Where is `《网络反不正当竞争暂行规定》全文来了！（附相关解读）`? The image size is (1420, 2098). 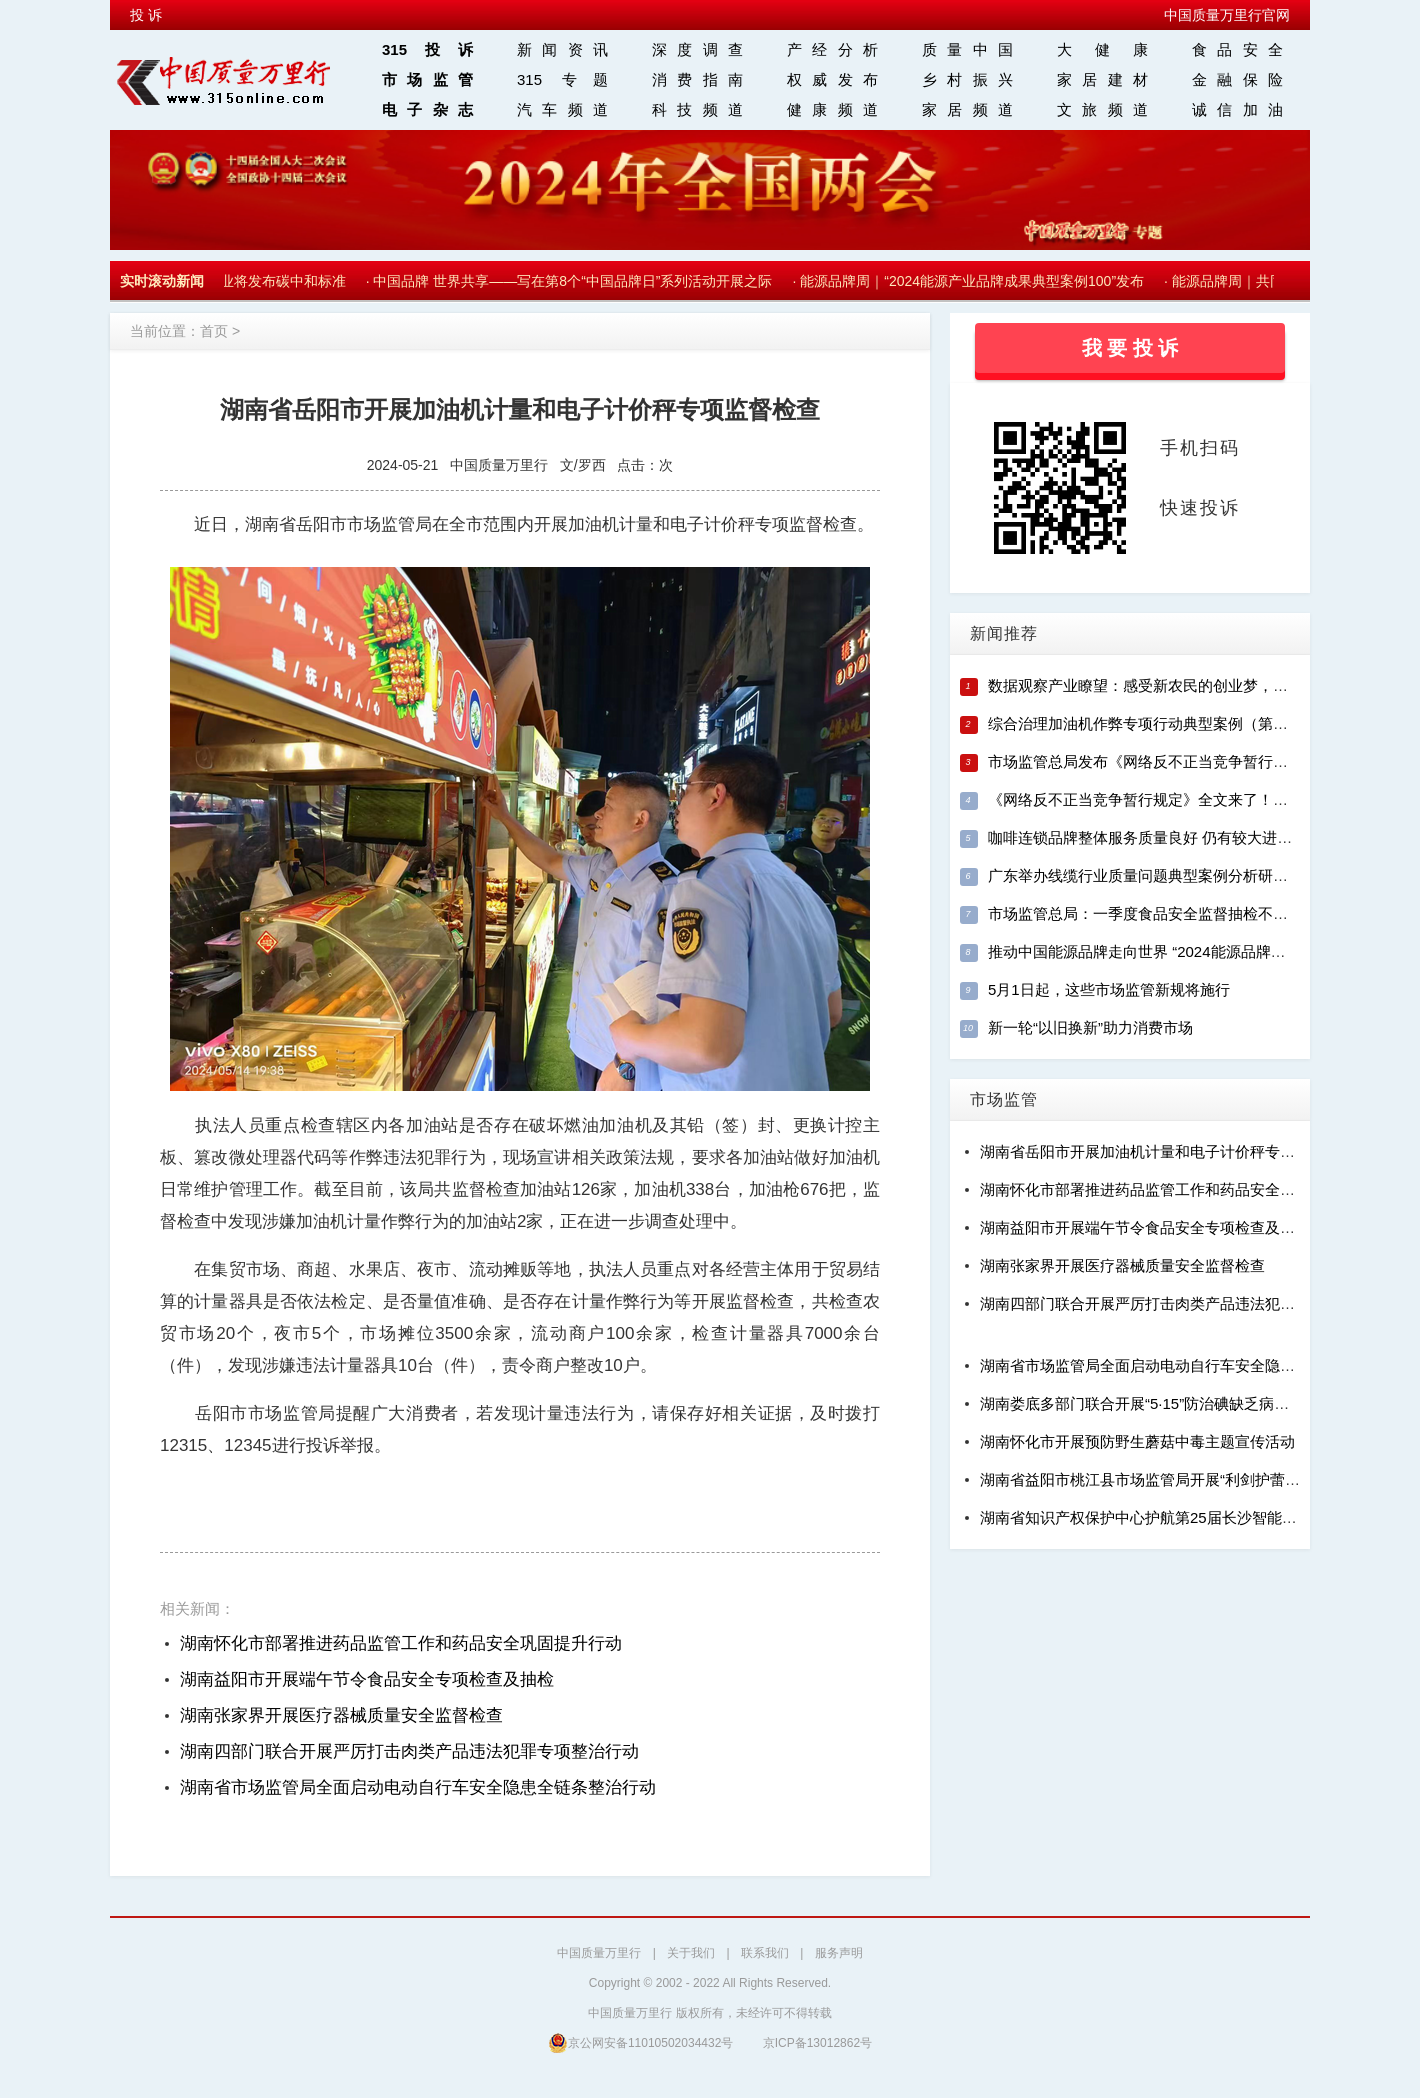 《网络反不正当竞争暂行规定》全文来了！（附相关解读） is located at coordinates (1183, 799).